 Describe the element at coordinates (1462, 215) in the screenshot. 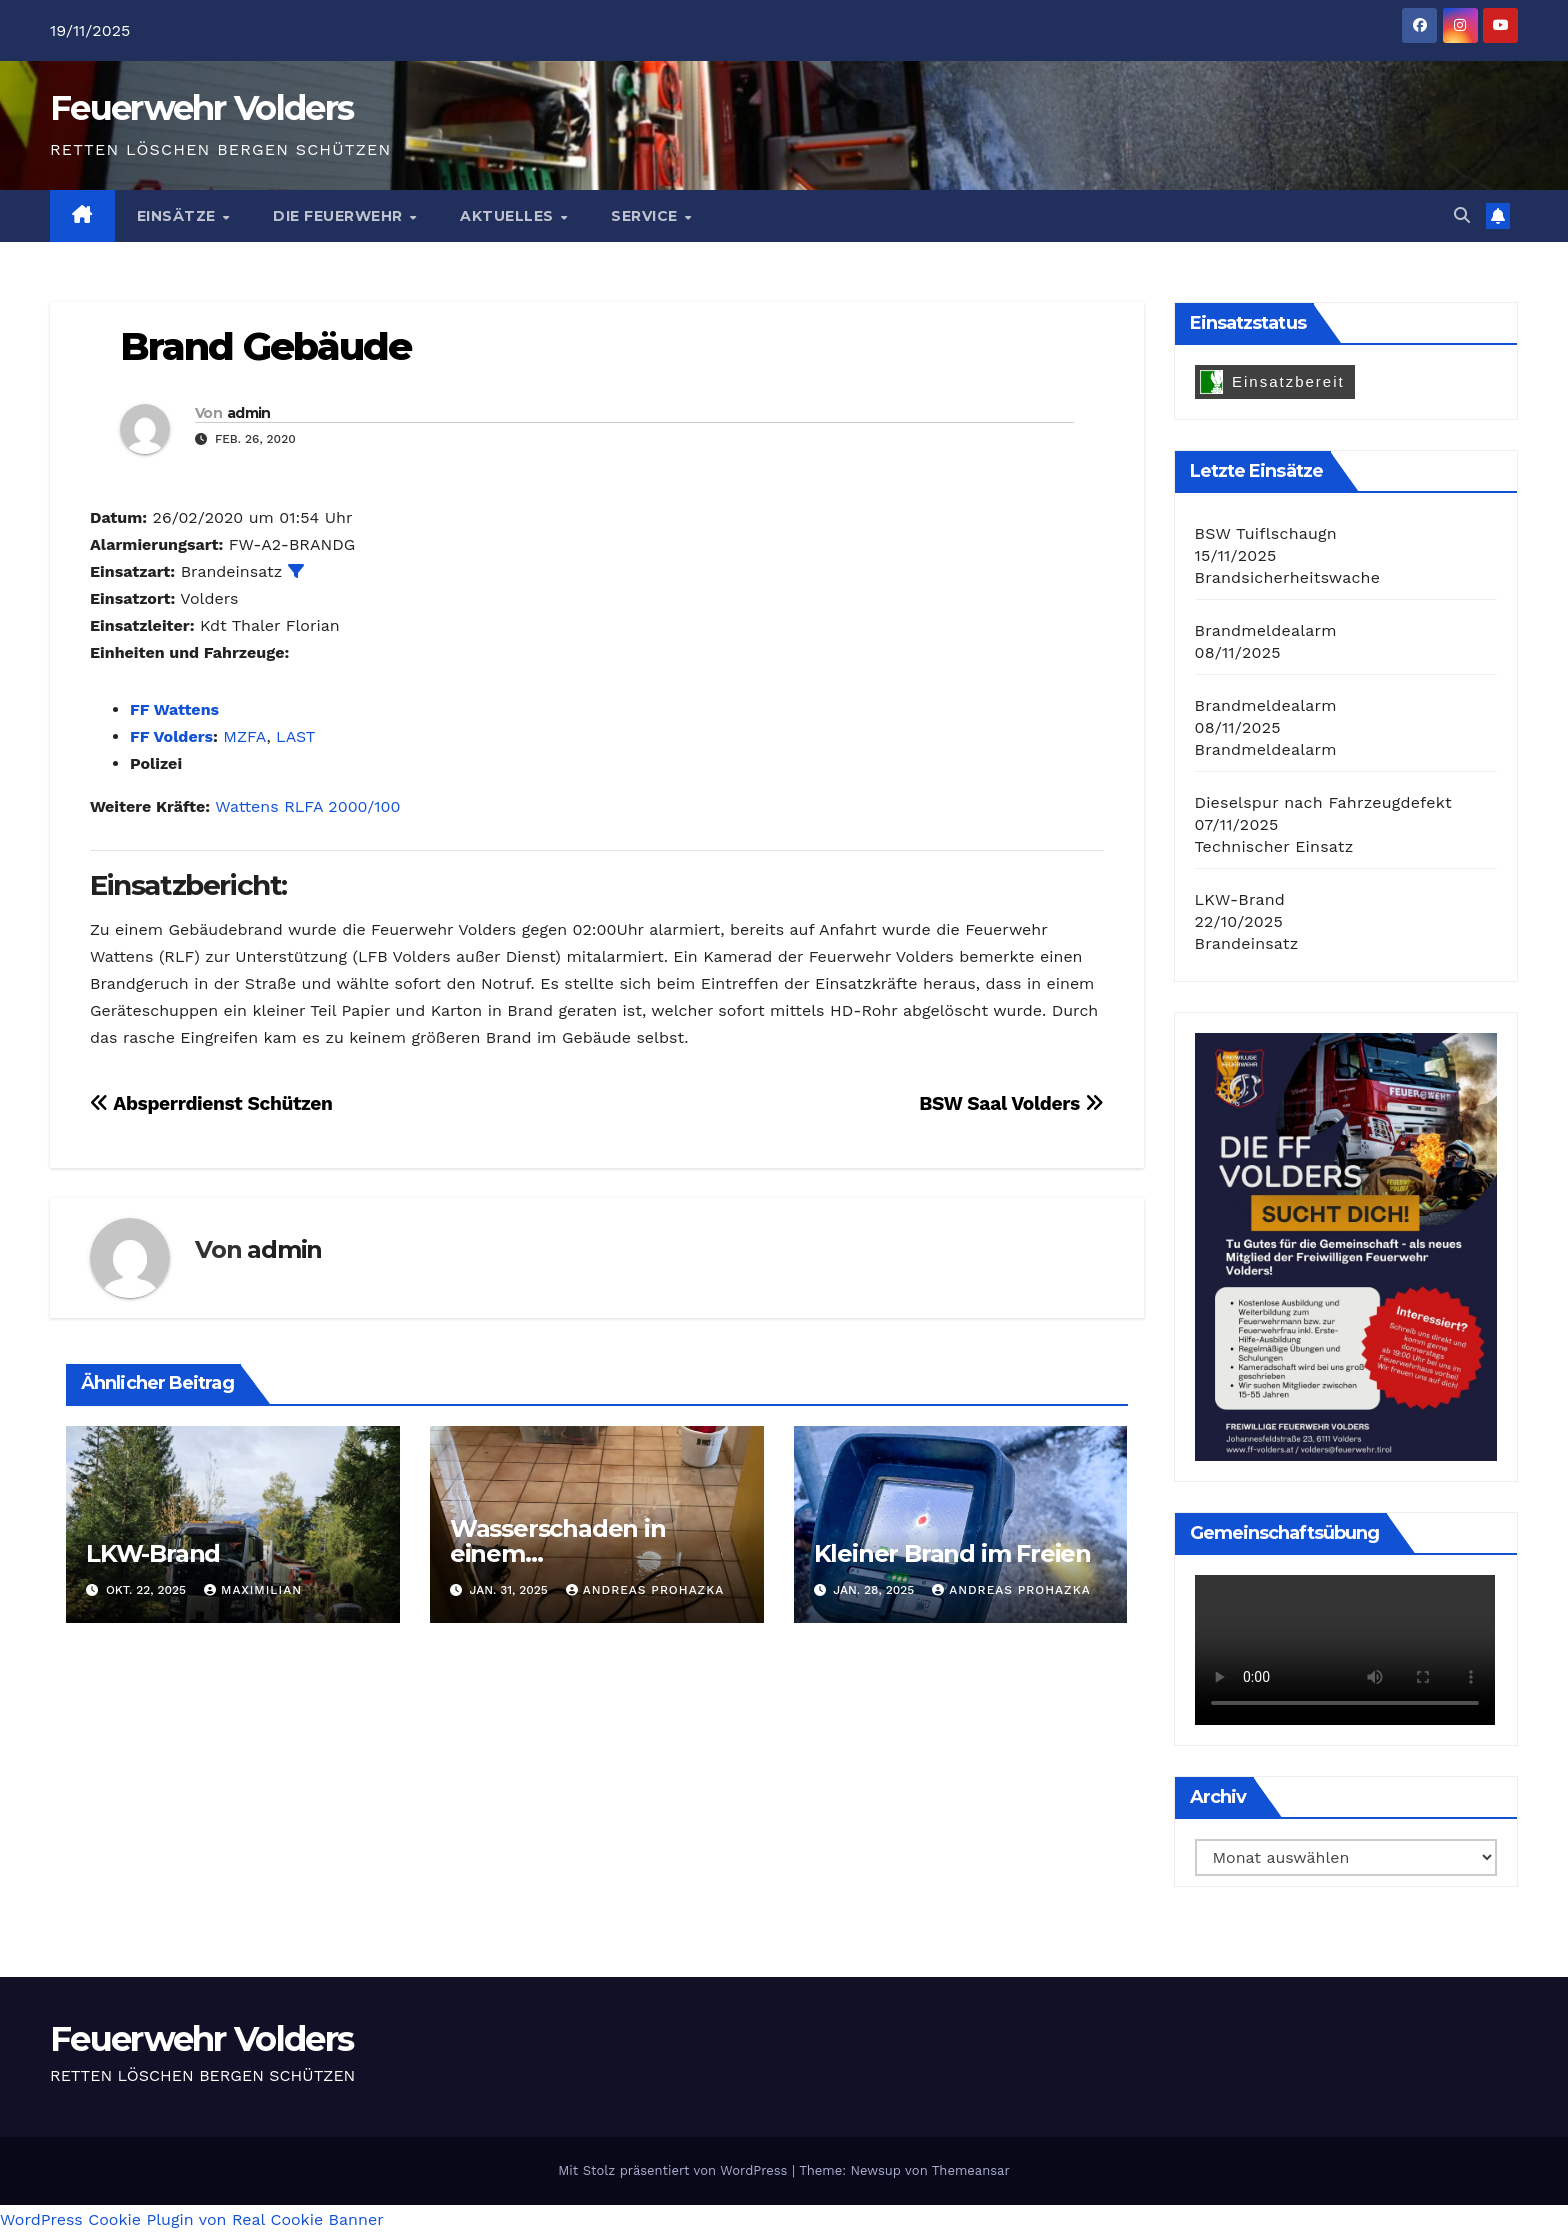

I see `[button]` at that location.